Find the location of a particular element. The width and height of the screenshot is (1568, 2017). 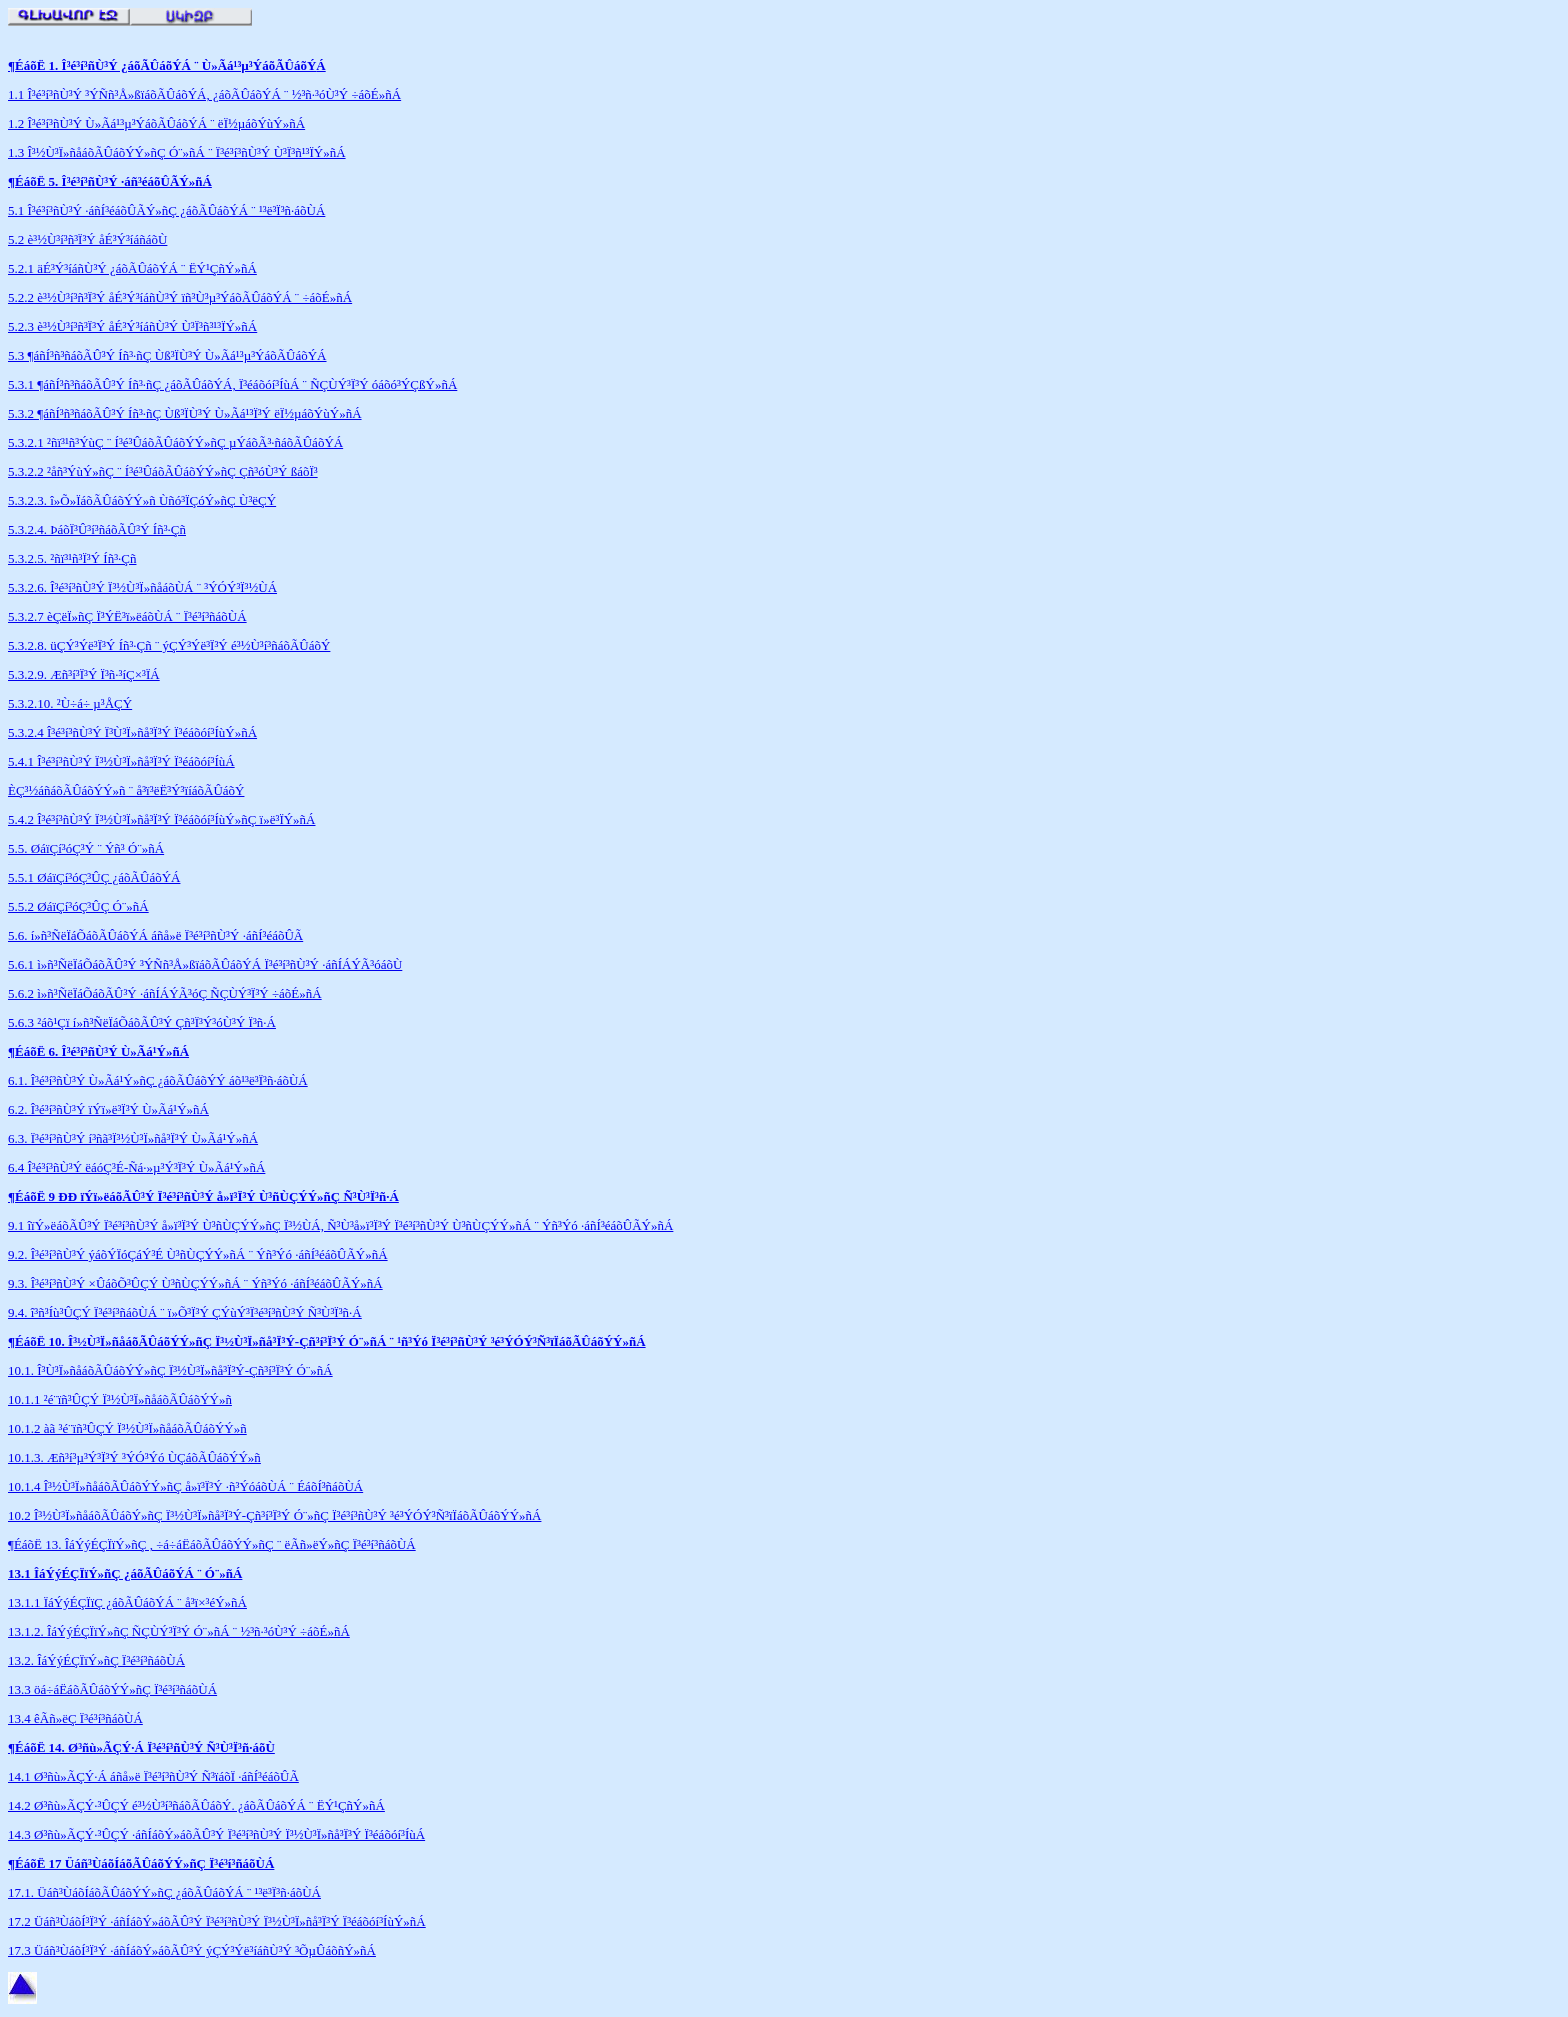

5.3.2.3. î»Õ»ÏáõÃÛáõÝÝ»ñ Ùñó³ÏÇóÝ»ñÇ Ù³ëÇÝ is located at coordinates (142, 500).